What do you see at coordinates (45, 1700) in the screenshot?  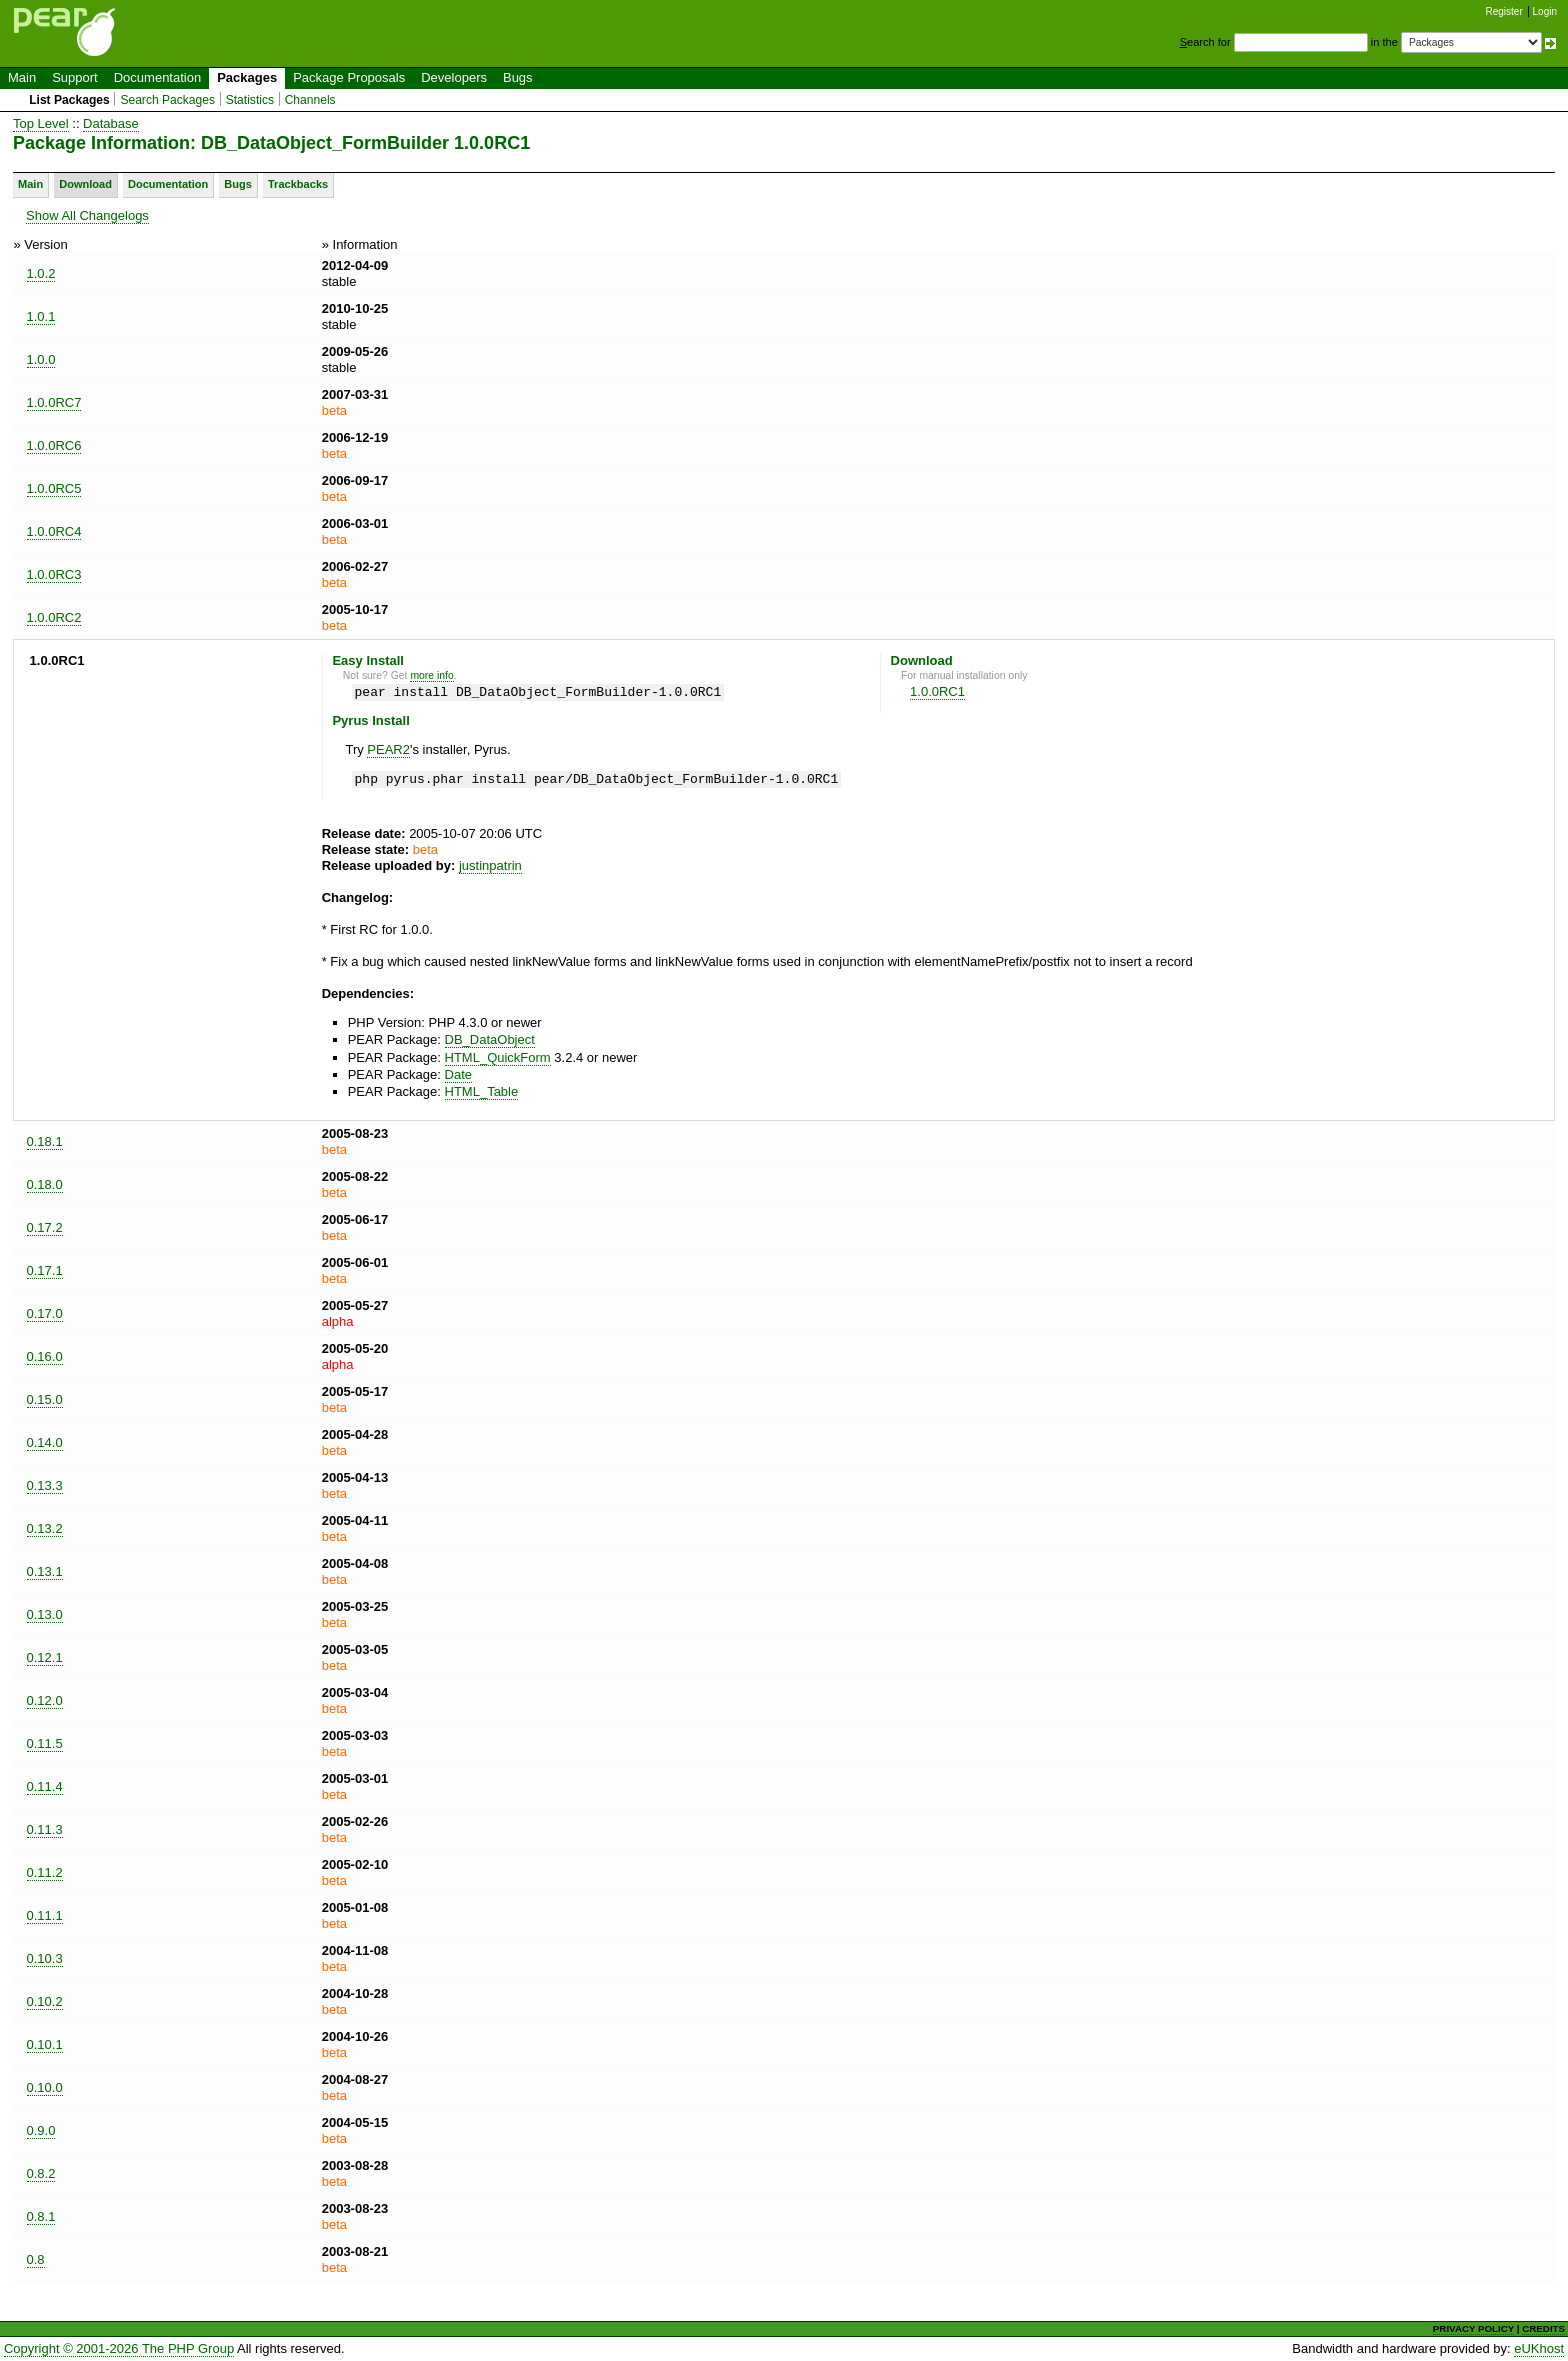 I see `0.12.0` at bounding box center [45, 1700].